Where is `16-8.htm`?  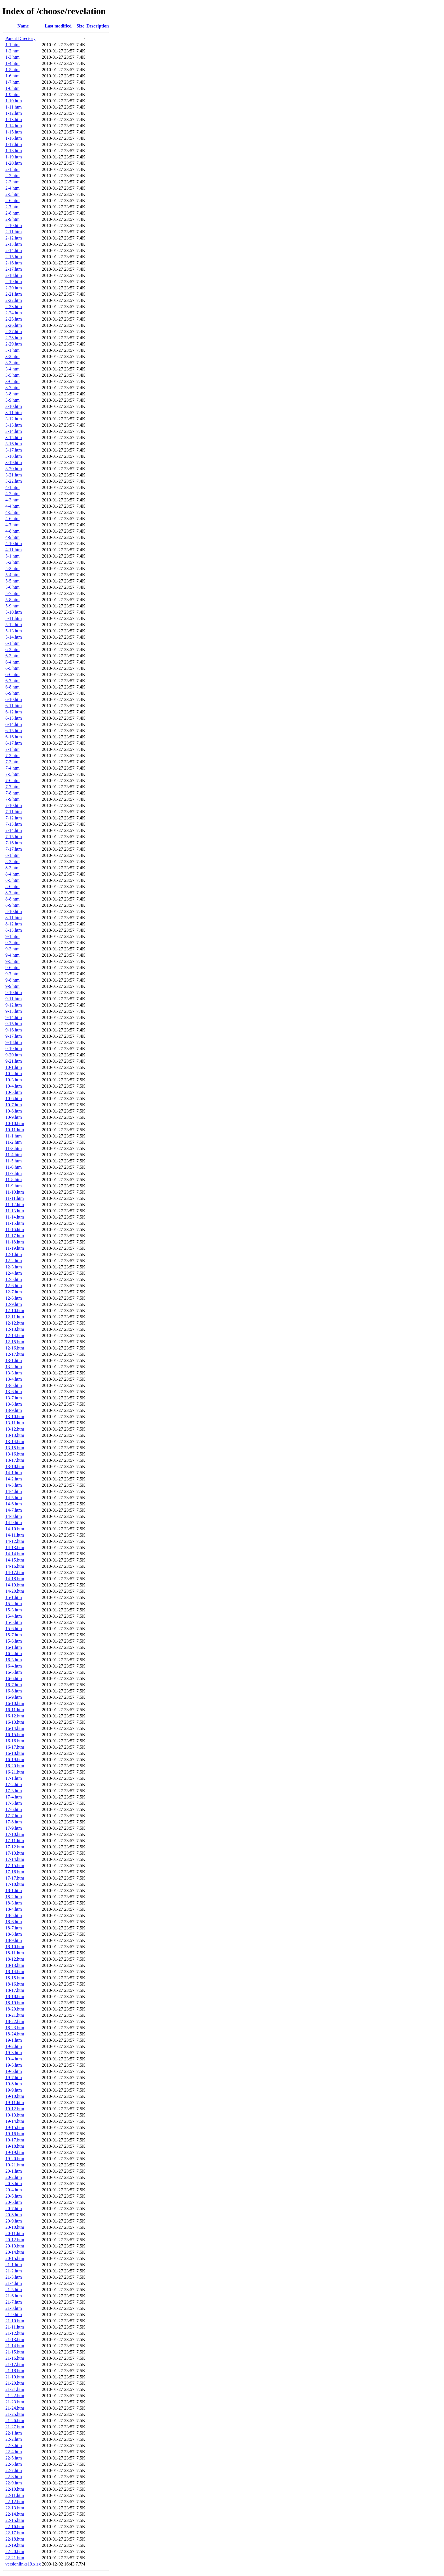 16-8.htm is located at coordinates (13, 1691).